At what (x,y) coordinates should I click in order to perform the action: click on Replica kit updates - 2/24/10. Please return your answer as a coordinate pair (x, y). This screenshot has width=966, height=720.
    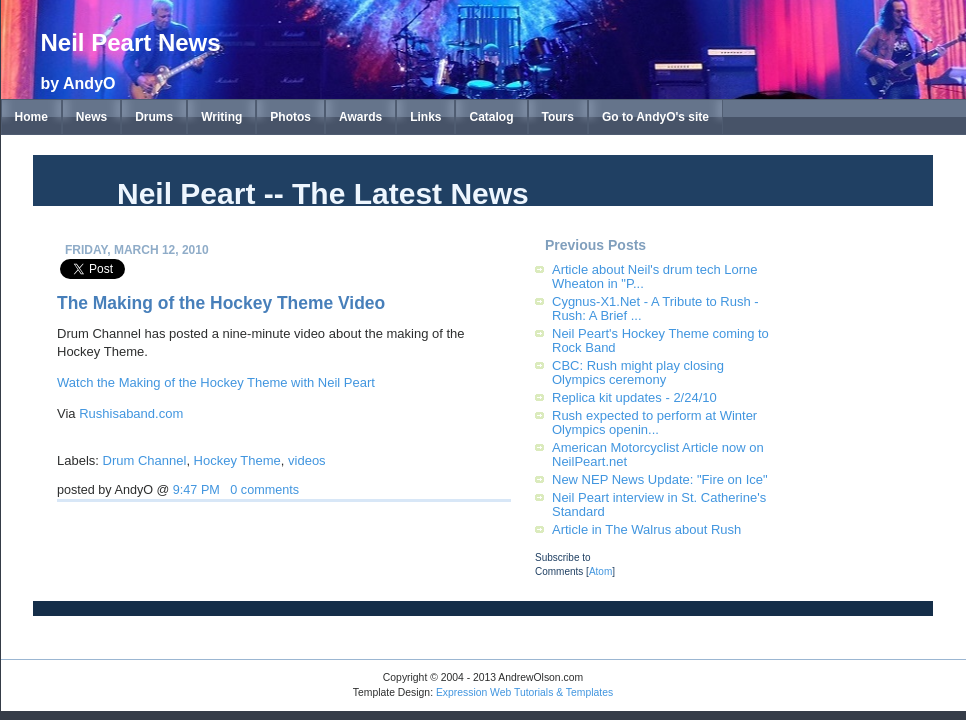
    Looking at the image, I should click on (634, 397).